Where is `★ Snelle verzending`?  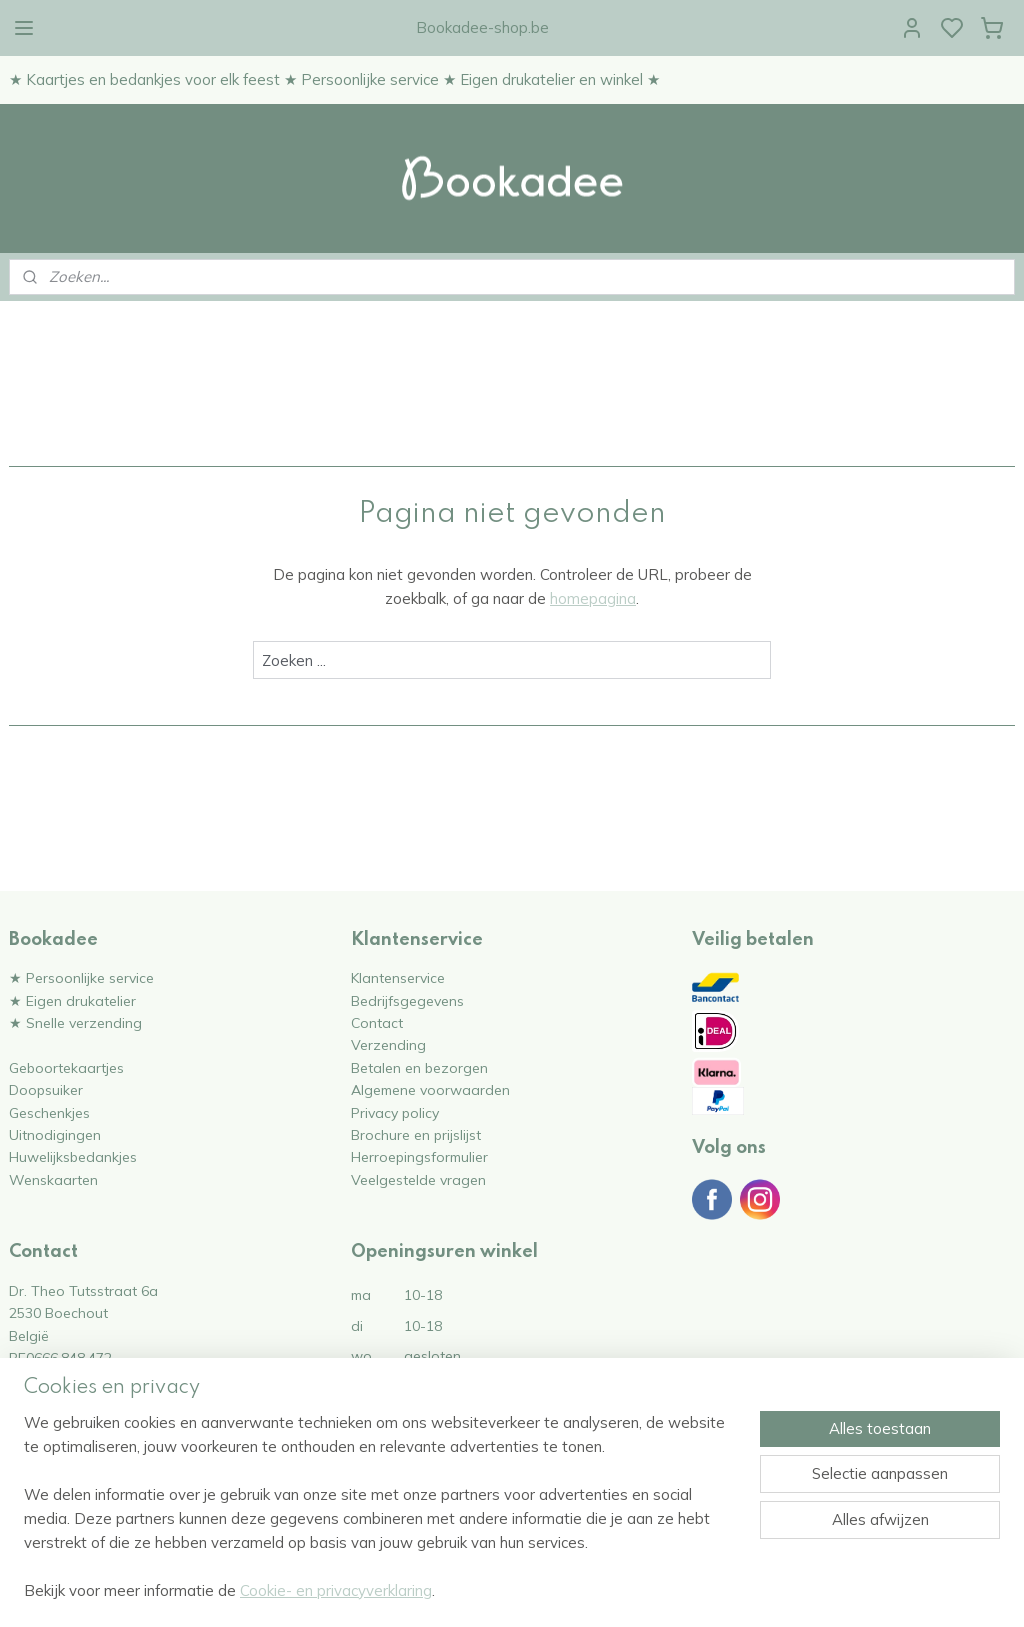 ★ Snelle verzending is located at coordinates (75, 1022).